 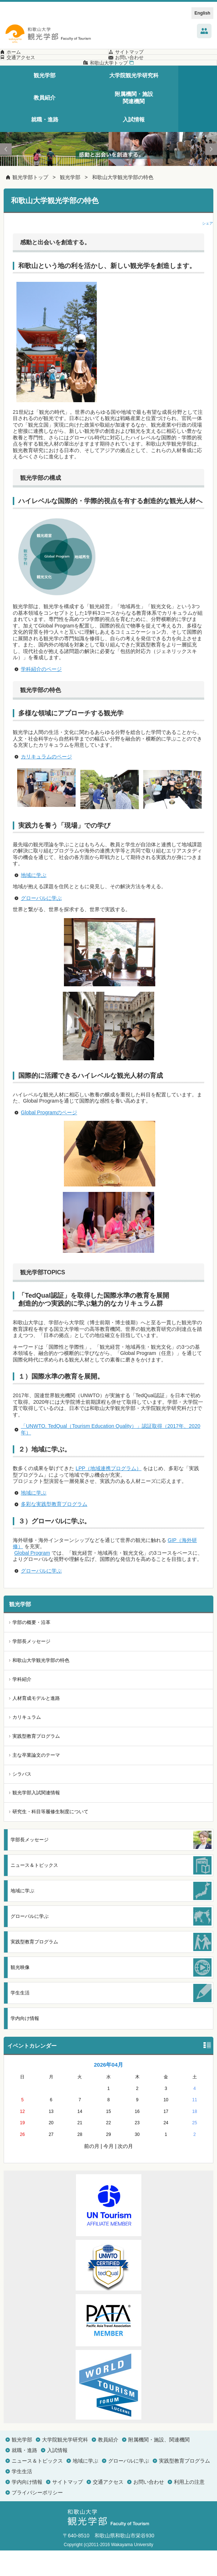 I want to click on 次の月, so click(x=125, y=2172).